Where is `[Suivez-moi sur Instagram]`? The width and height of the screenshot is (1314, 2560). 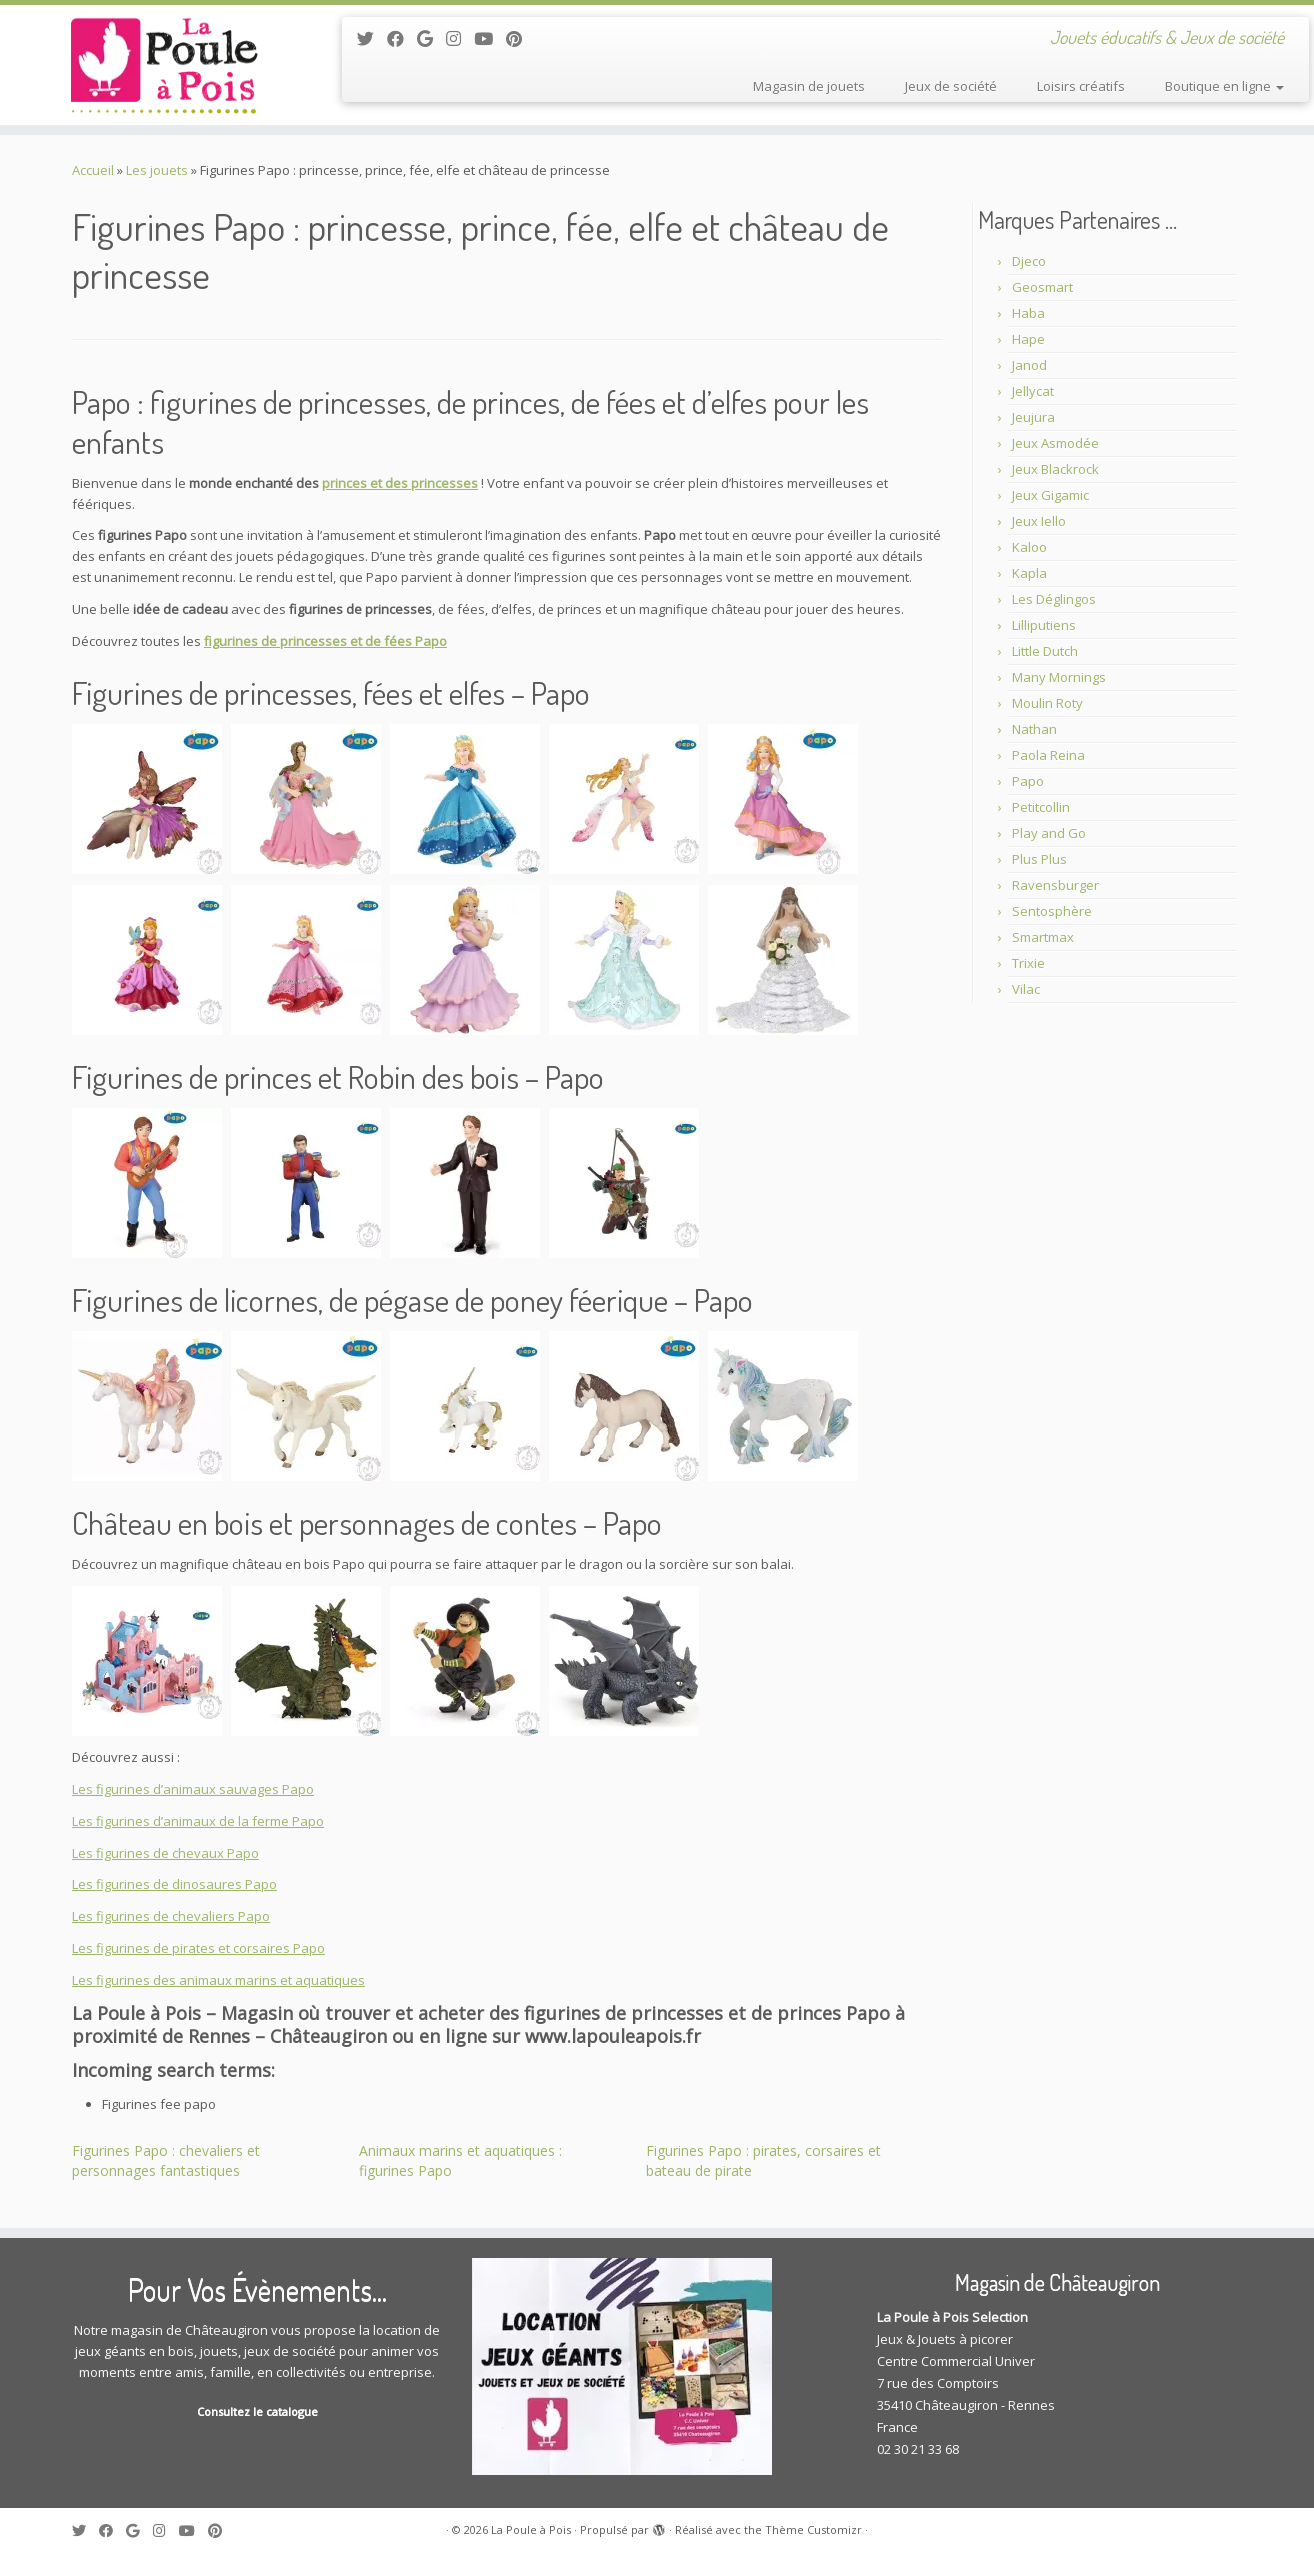
[Suivez-moi sur Instagram] is located at coordinates (460, 38).